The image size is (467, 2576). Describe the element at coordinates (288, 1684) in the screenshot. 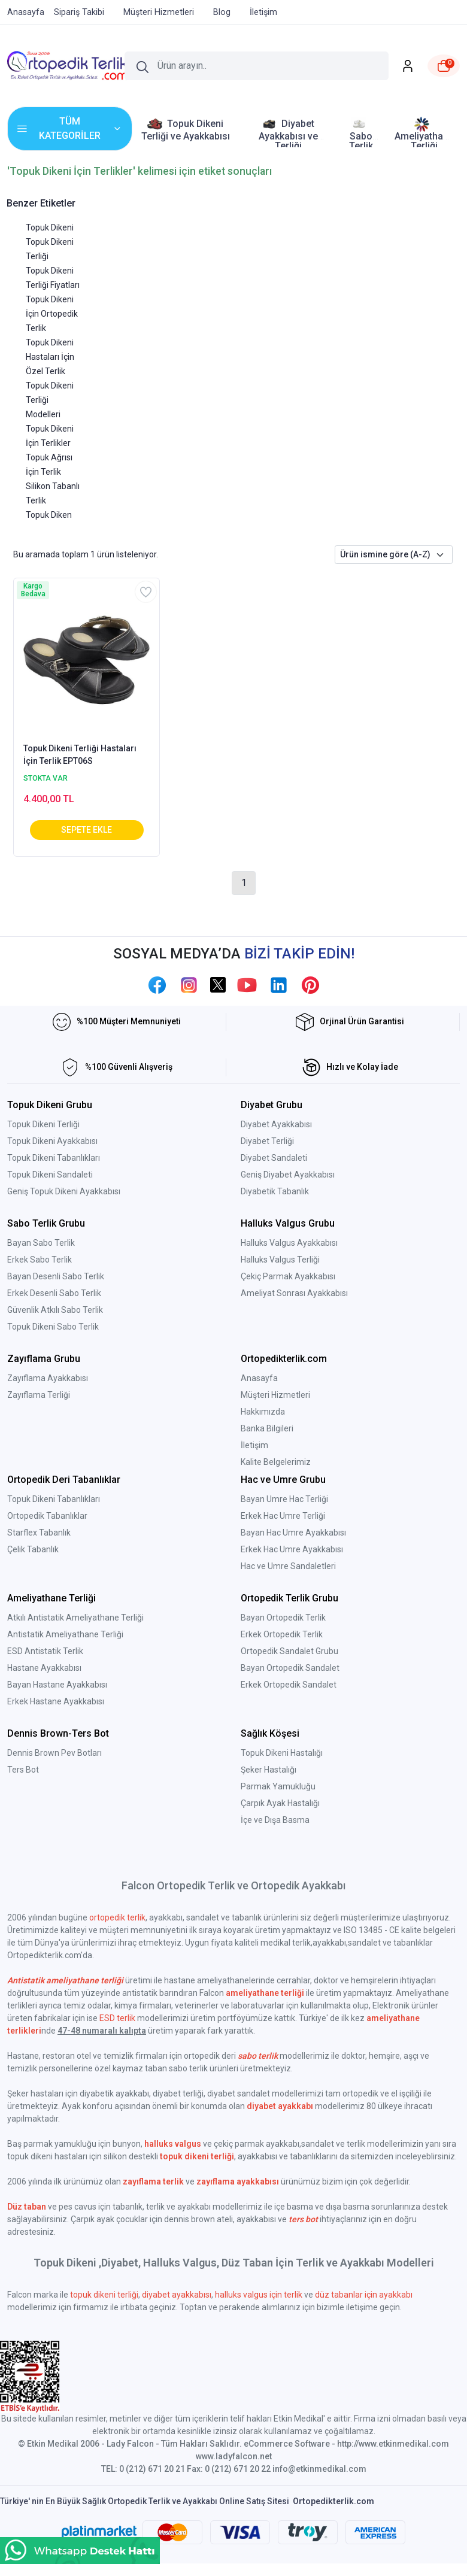

I see `Erkek Ortopedik Sandalet` at that location.